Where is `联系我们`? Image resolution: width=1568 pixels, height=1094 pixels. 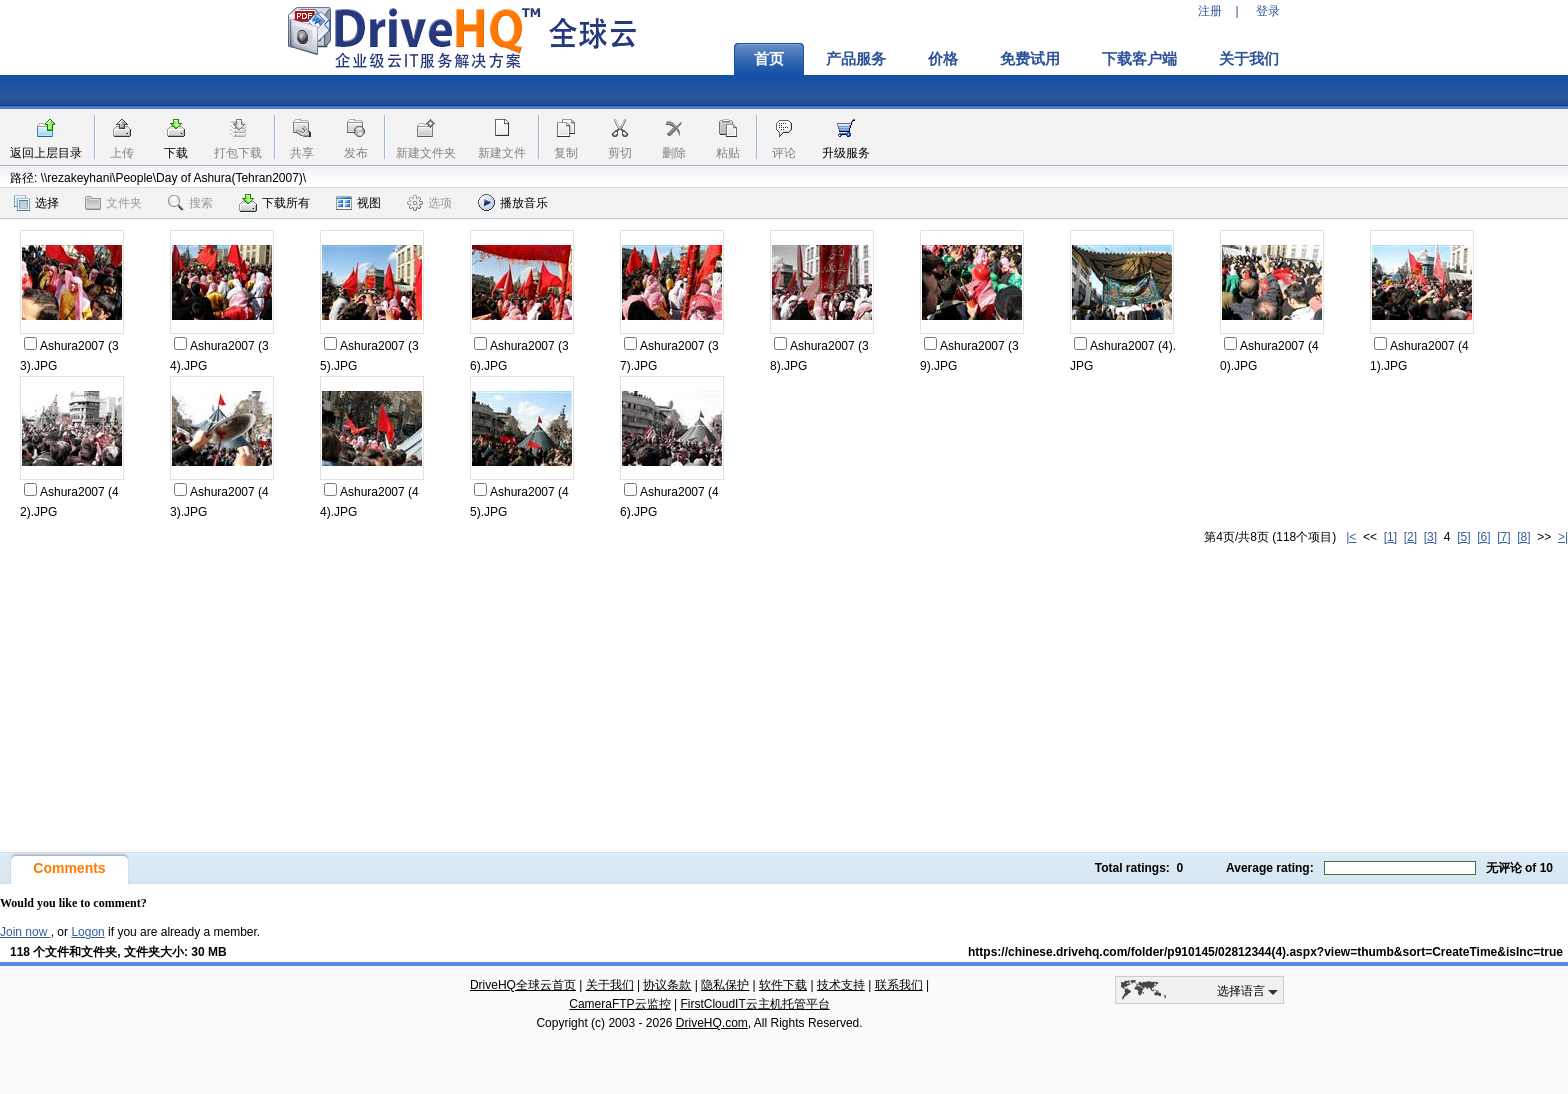 联系我们 is located at coordinates (899, 985).